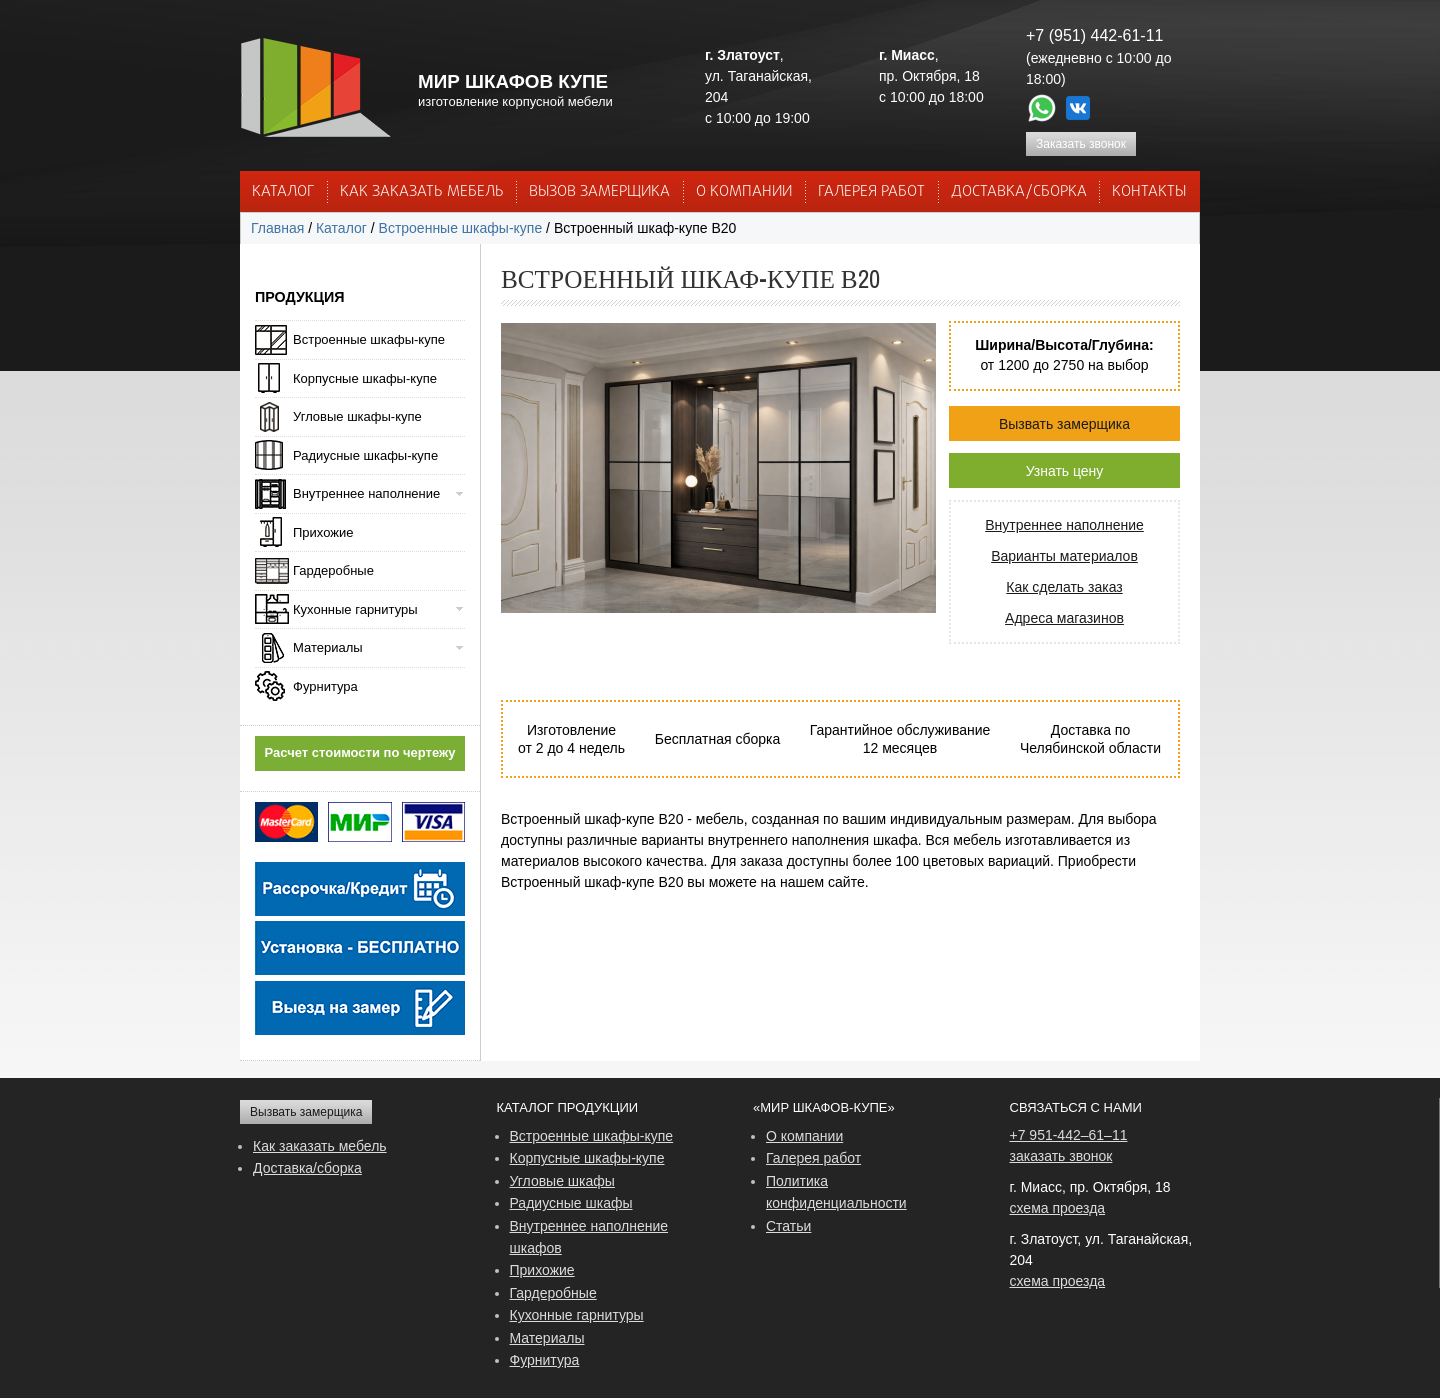 Image resolution: width=1440 pixels, height=1398 pixels. Describe the element at coordinates (836, 1192) in the screenshot. I see `Политика конфиденциальности` at that location.